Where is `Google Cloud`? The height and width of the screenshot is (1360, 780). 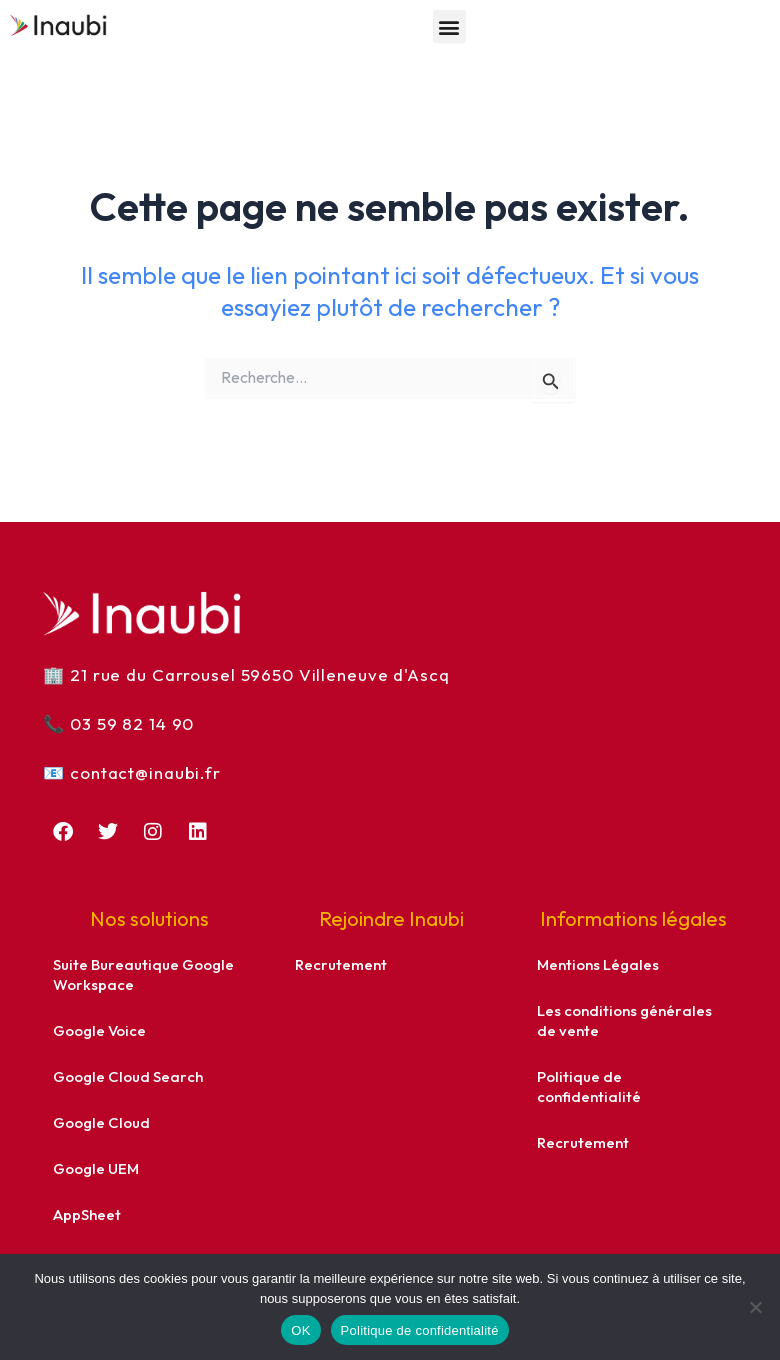
Google Cloud is located at coordinates (101, 1122).